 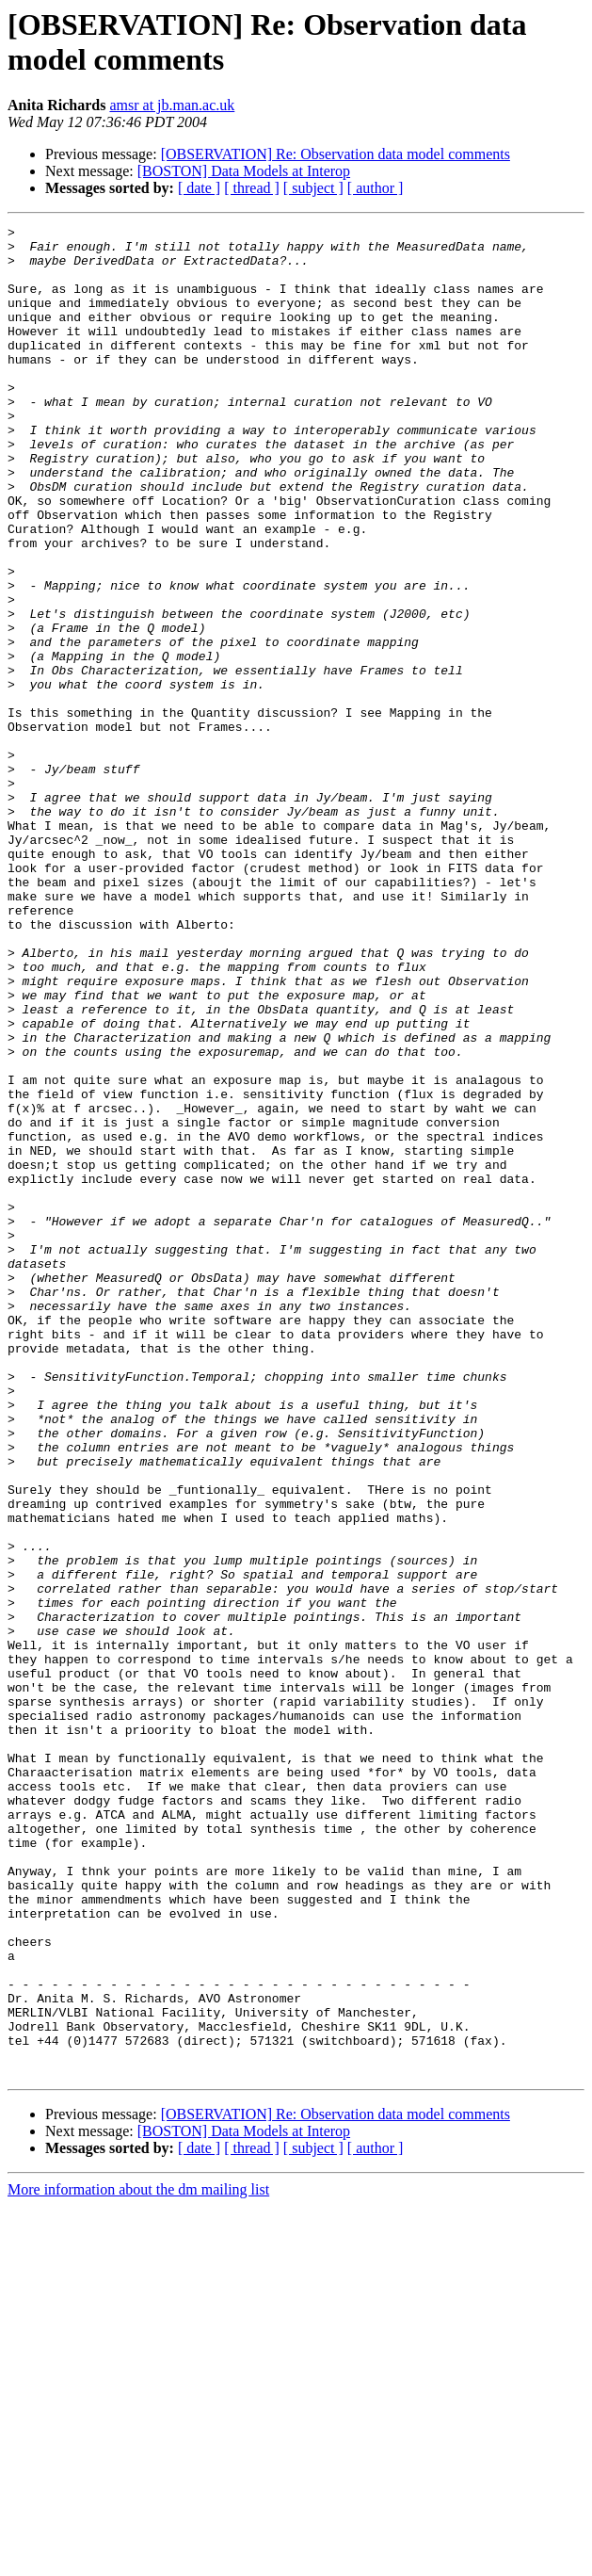 What do you see at coordinates (138, 2560) in the screenshot?
I see `More information about the dm mailing list` at bounding box center [138, 2560].